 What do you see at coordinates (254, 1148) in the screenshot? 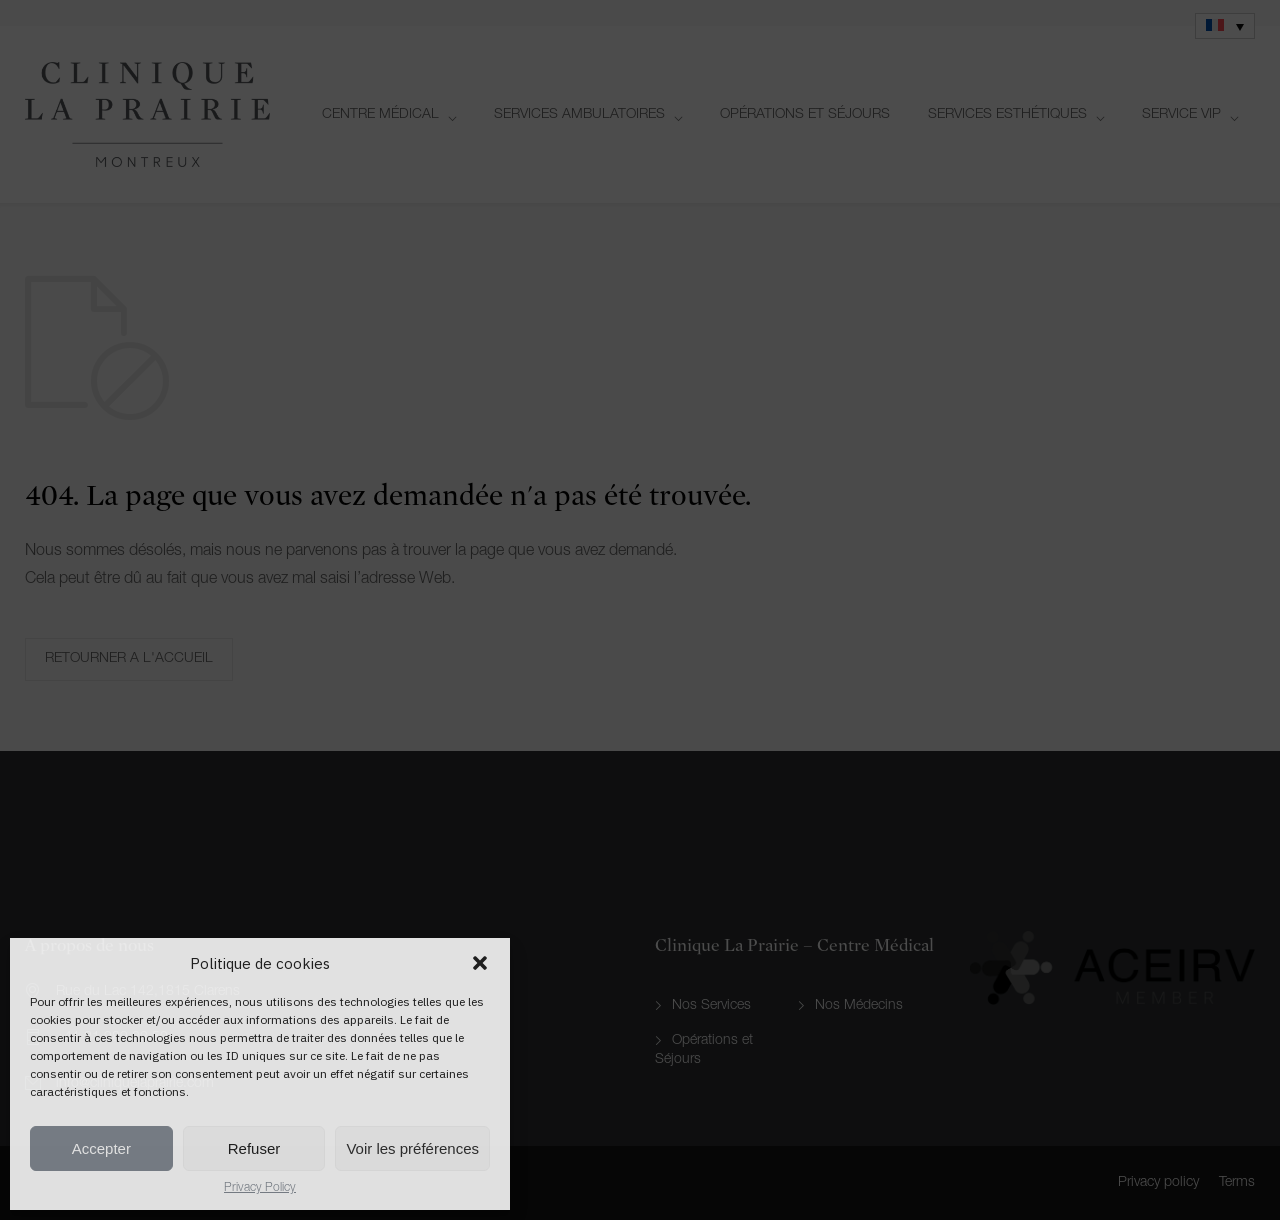
I see `Refuser` at bounding box center [254, 1148].